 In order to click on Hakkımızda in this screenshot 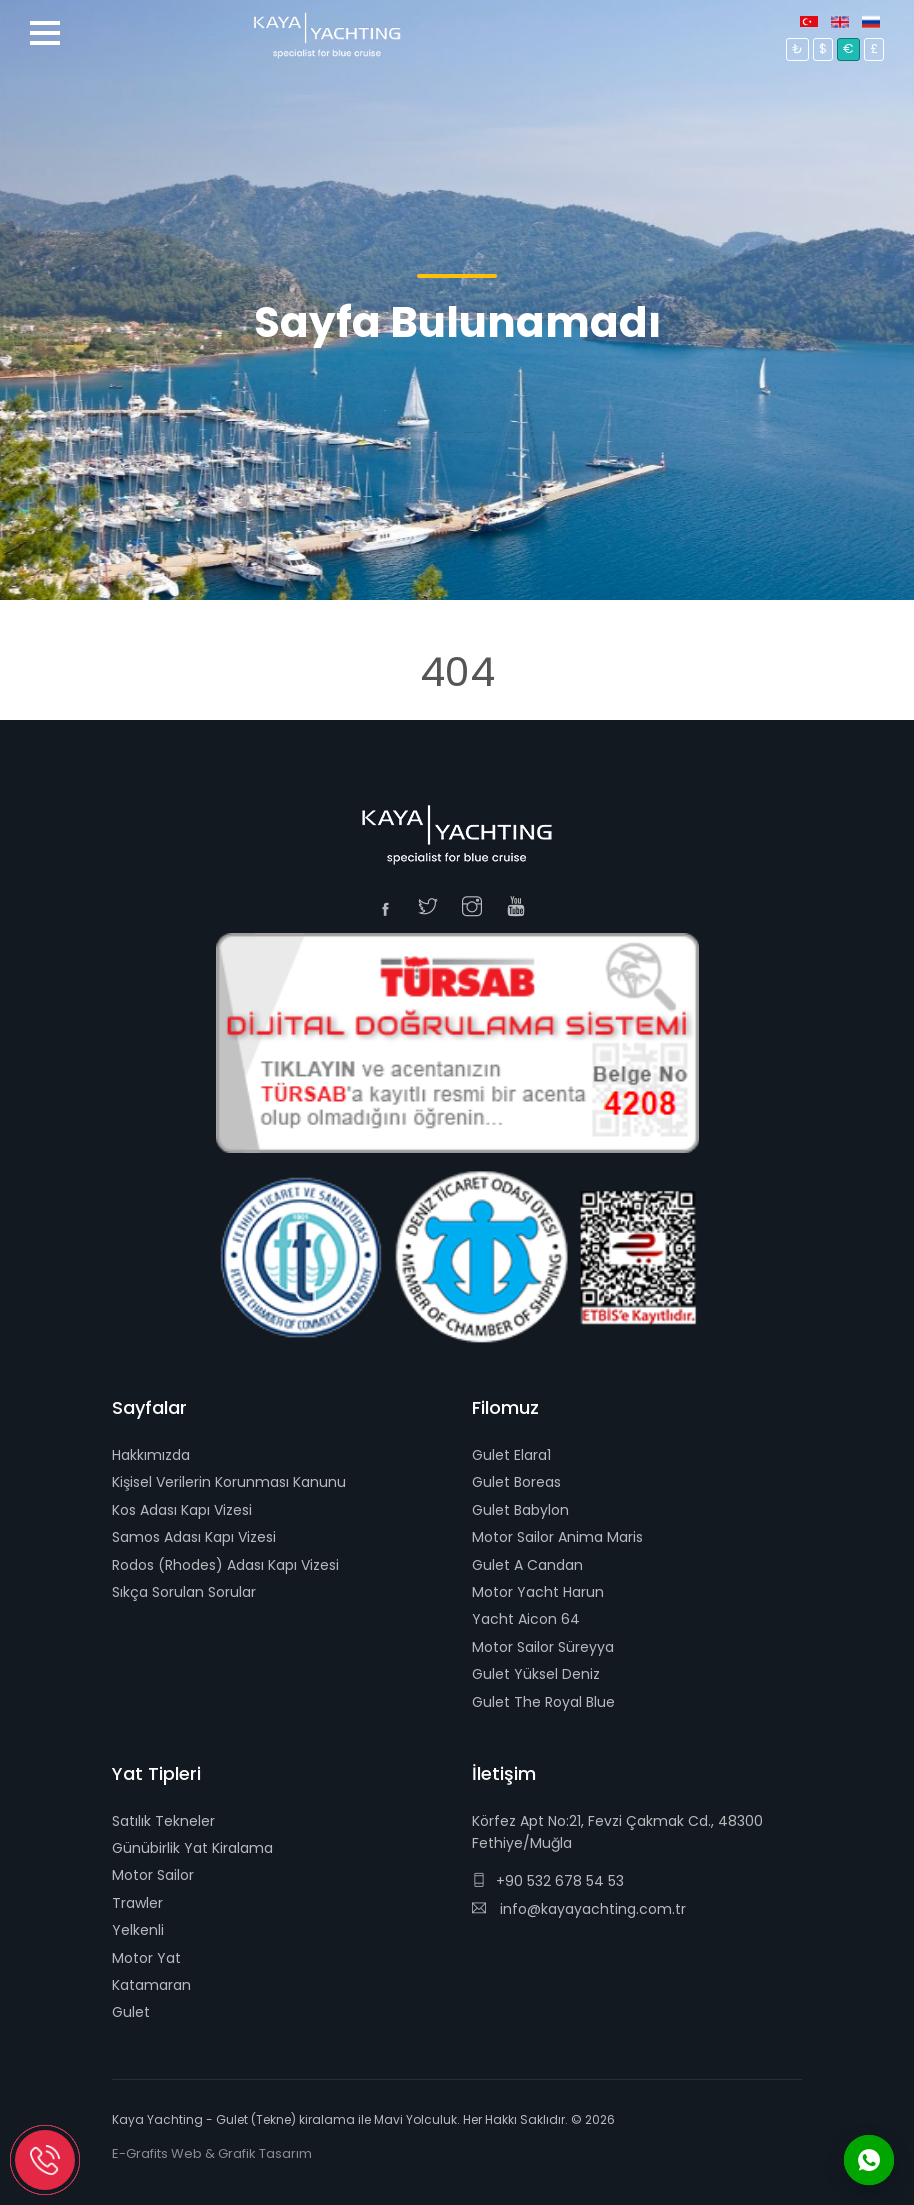, I will do `click(151, 1455)`.